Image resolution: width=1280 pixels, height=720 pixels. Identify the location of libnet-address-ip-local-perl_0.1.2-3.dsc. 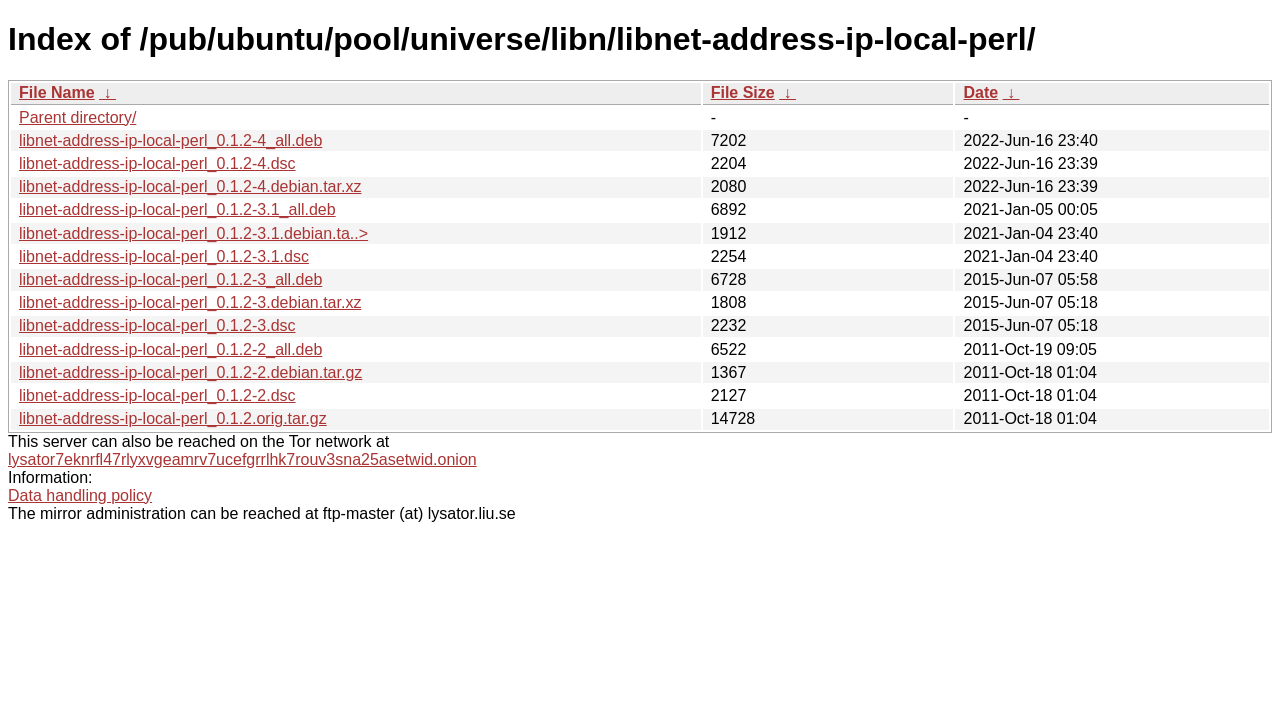
(157, 325).